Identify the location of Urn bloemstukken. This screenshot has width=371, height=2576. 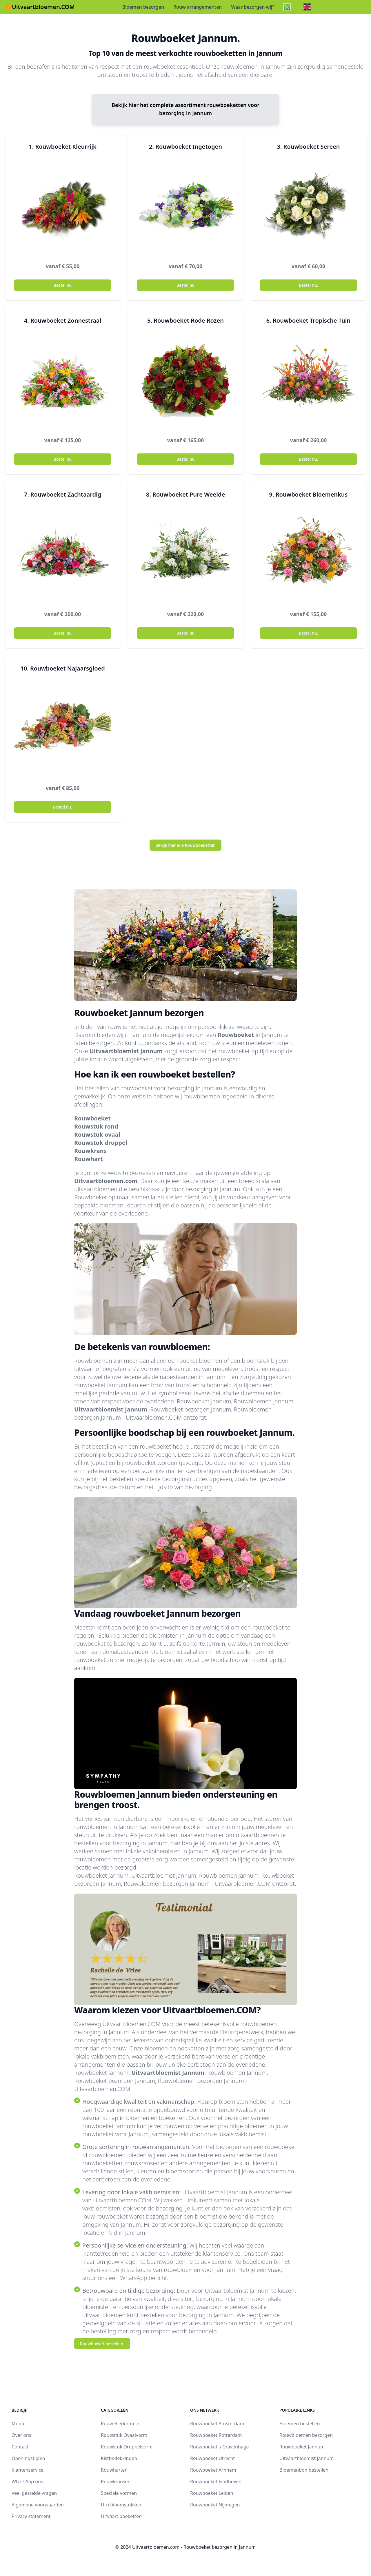
(121, 2504).